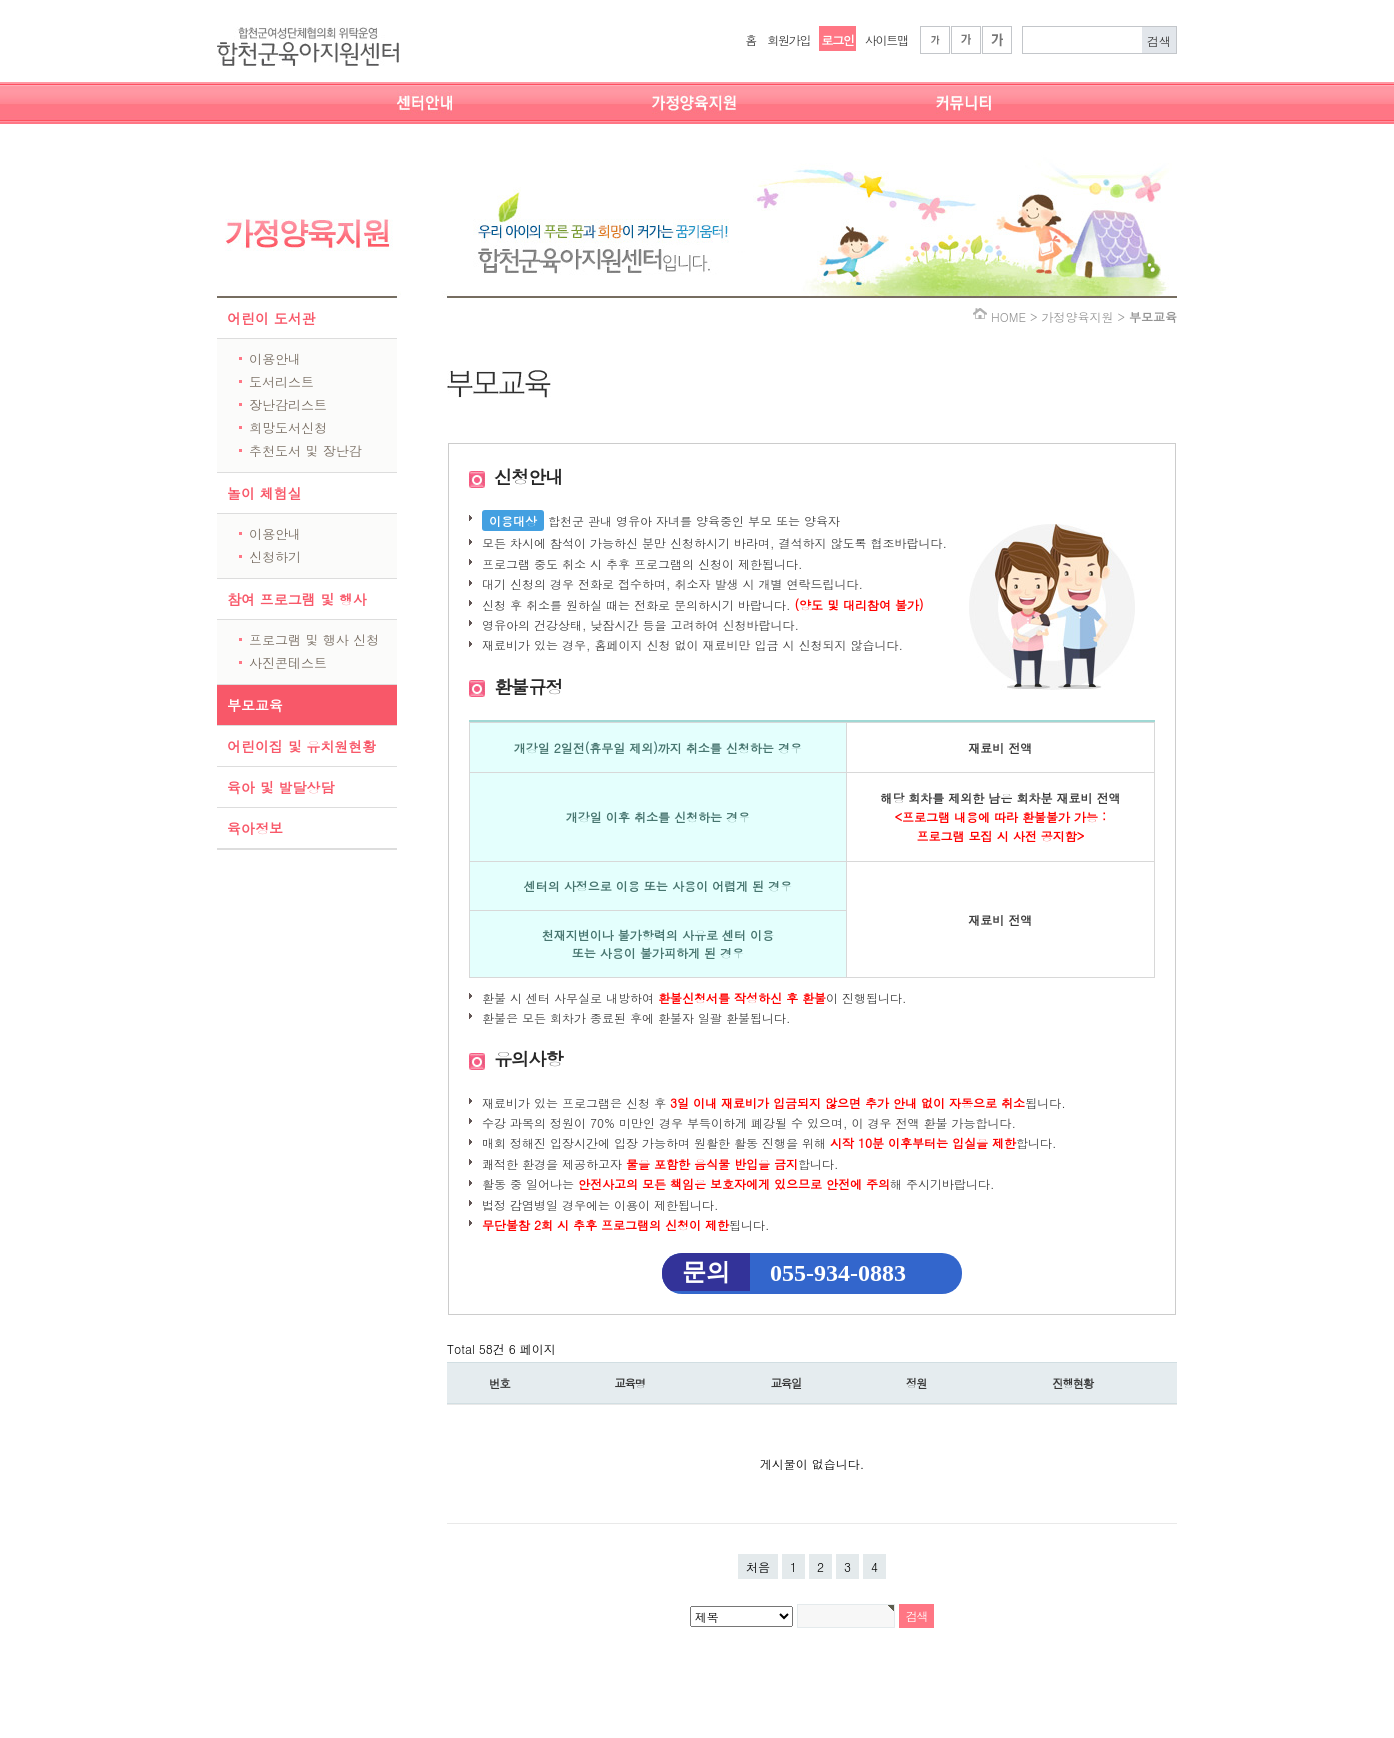 This screenshot has width=1394, height=1738. I want to click on 로그인, so click(837, 39).